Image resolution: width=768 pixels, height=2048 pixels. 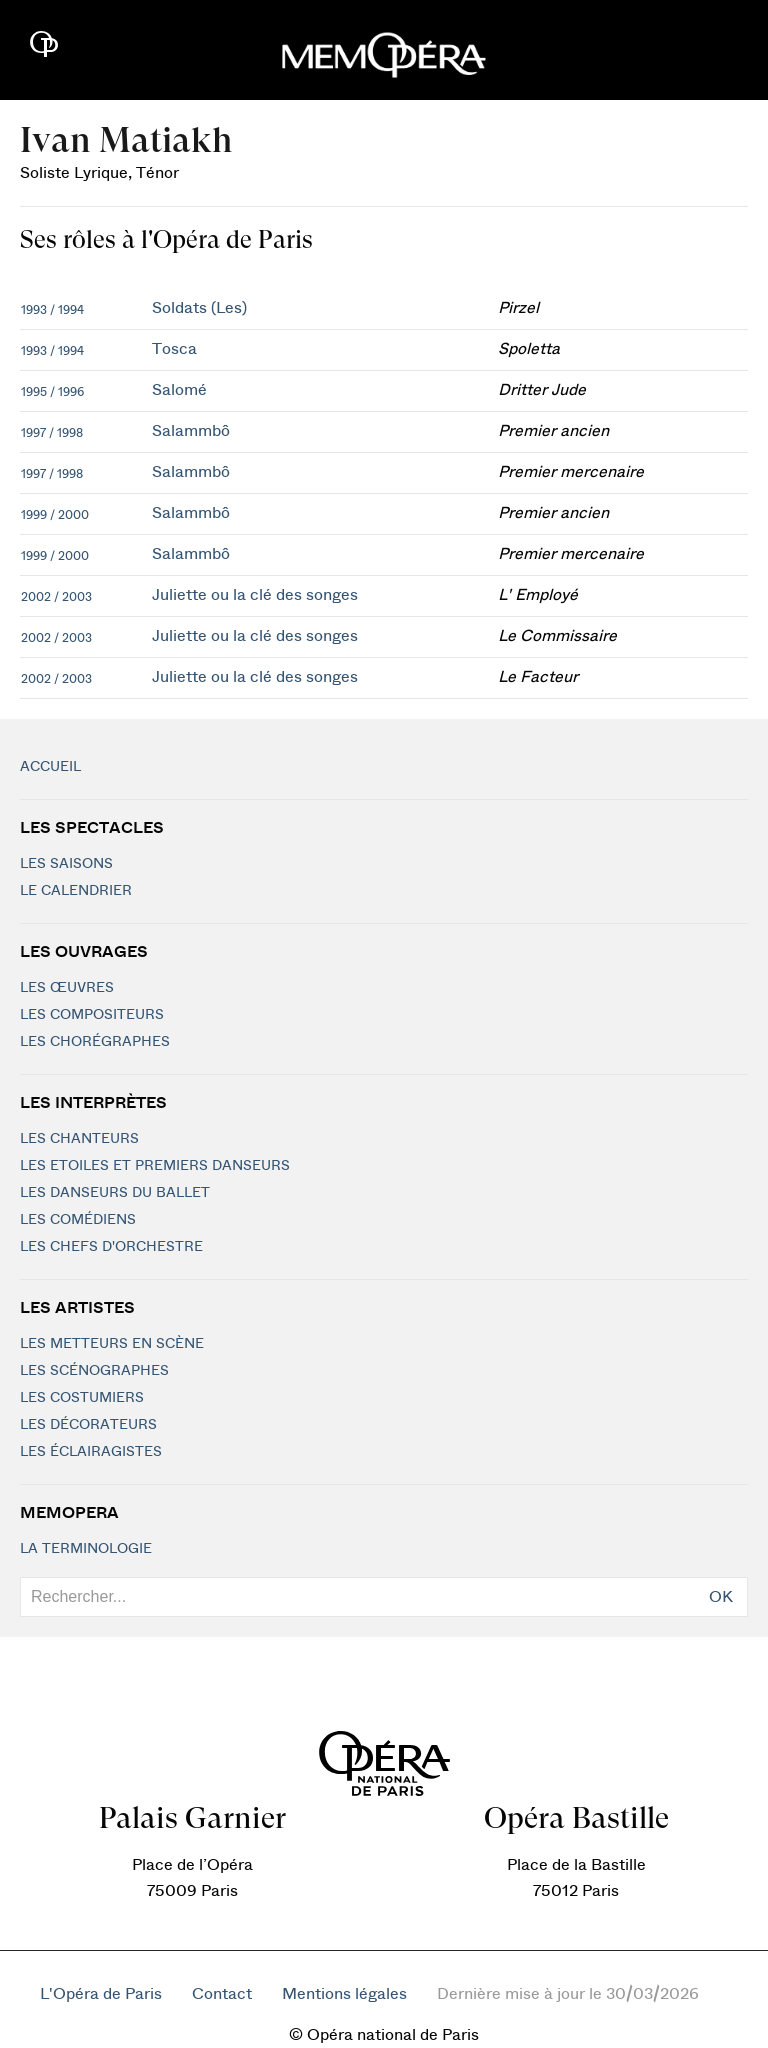 What do you see at coordinates (92, 1015) in the screenshot?
I see `Les compositeurs` at bounding box center [92, 1015].